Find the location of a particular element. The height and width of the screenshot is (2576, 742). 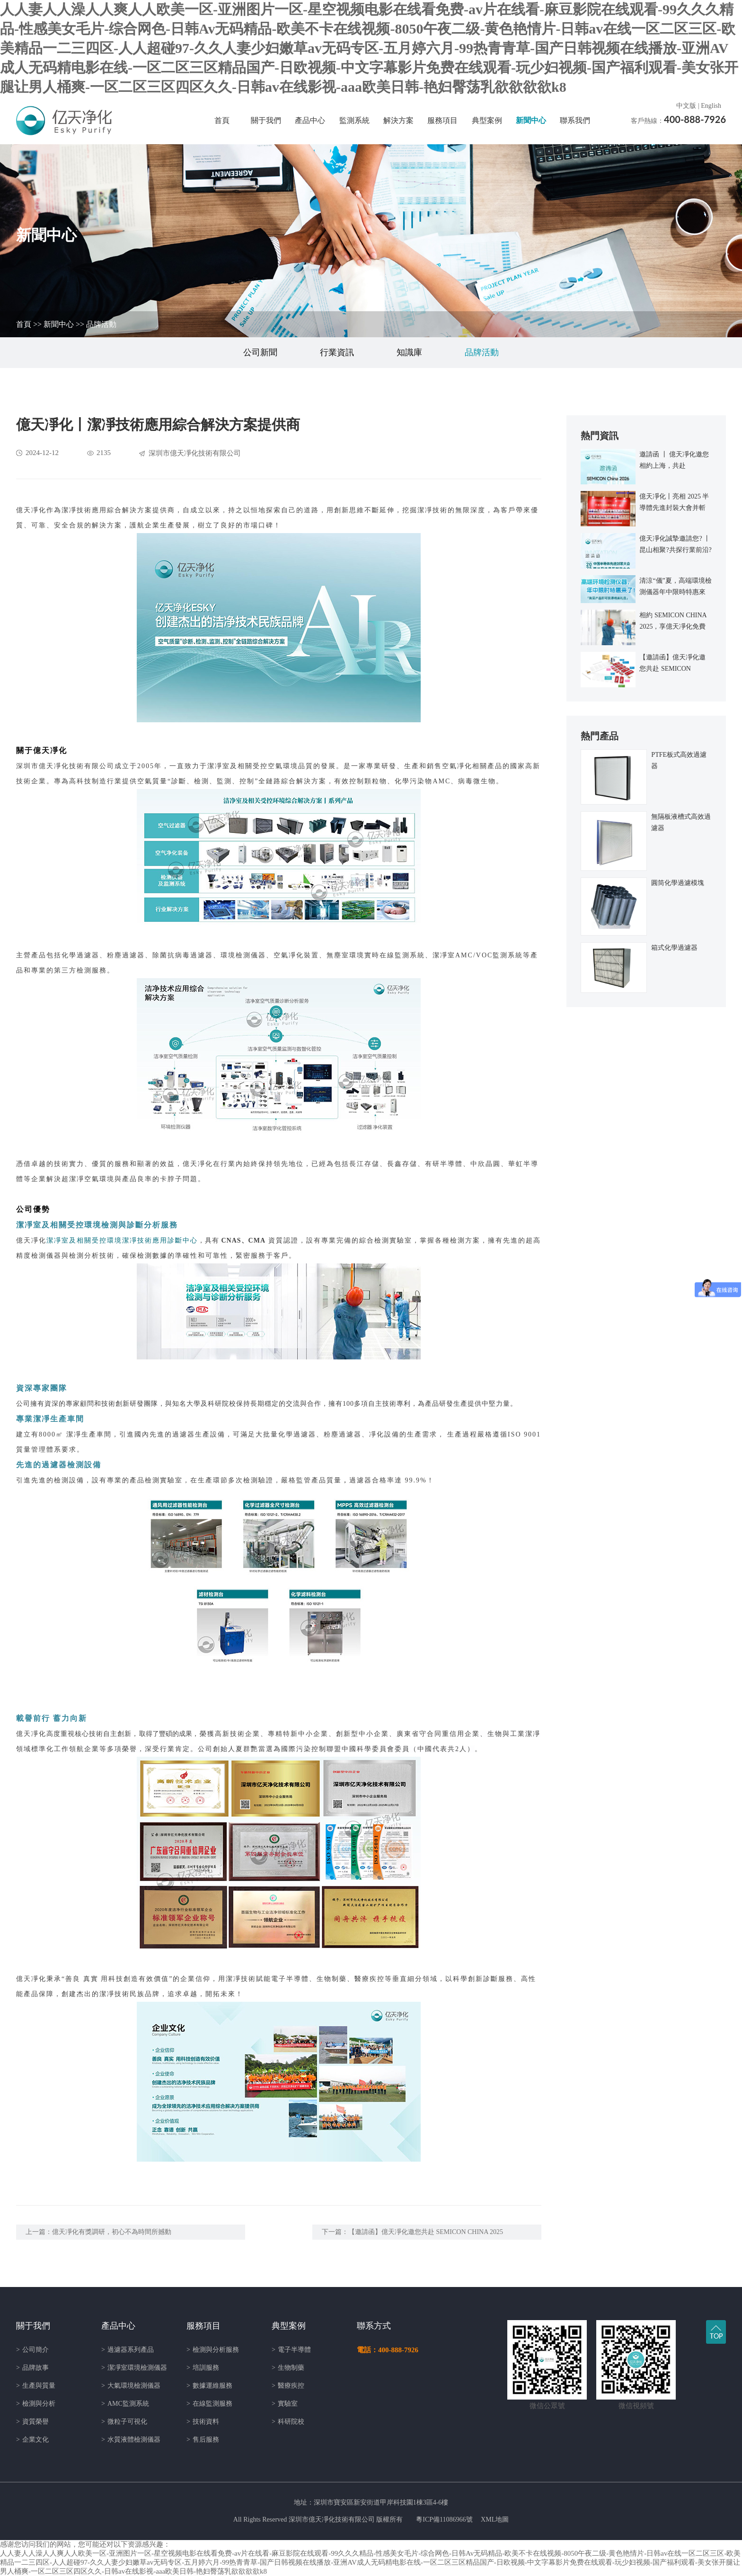

微粒子可視化 is located at coordinates (124, 2421).